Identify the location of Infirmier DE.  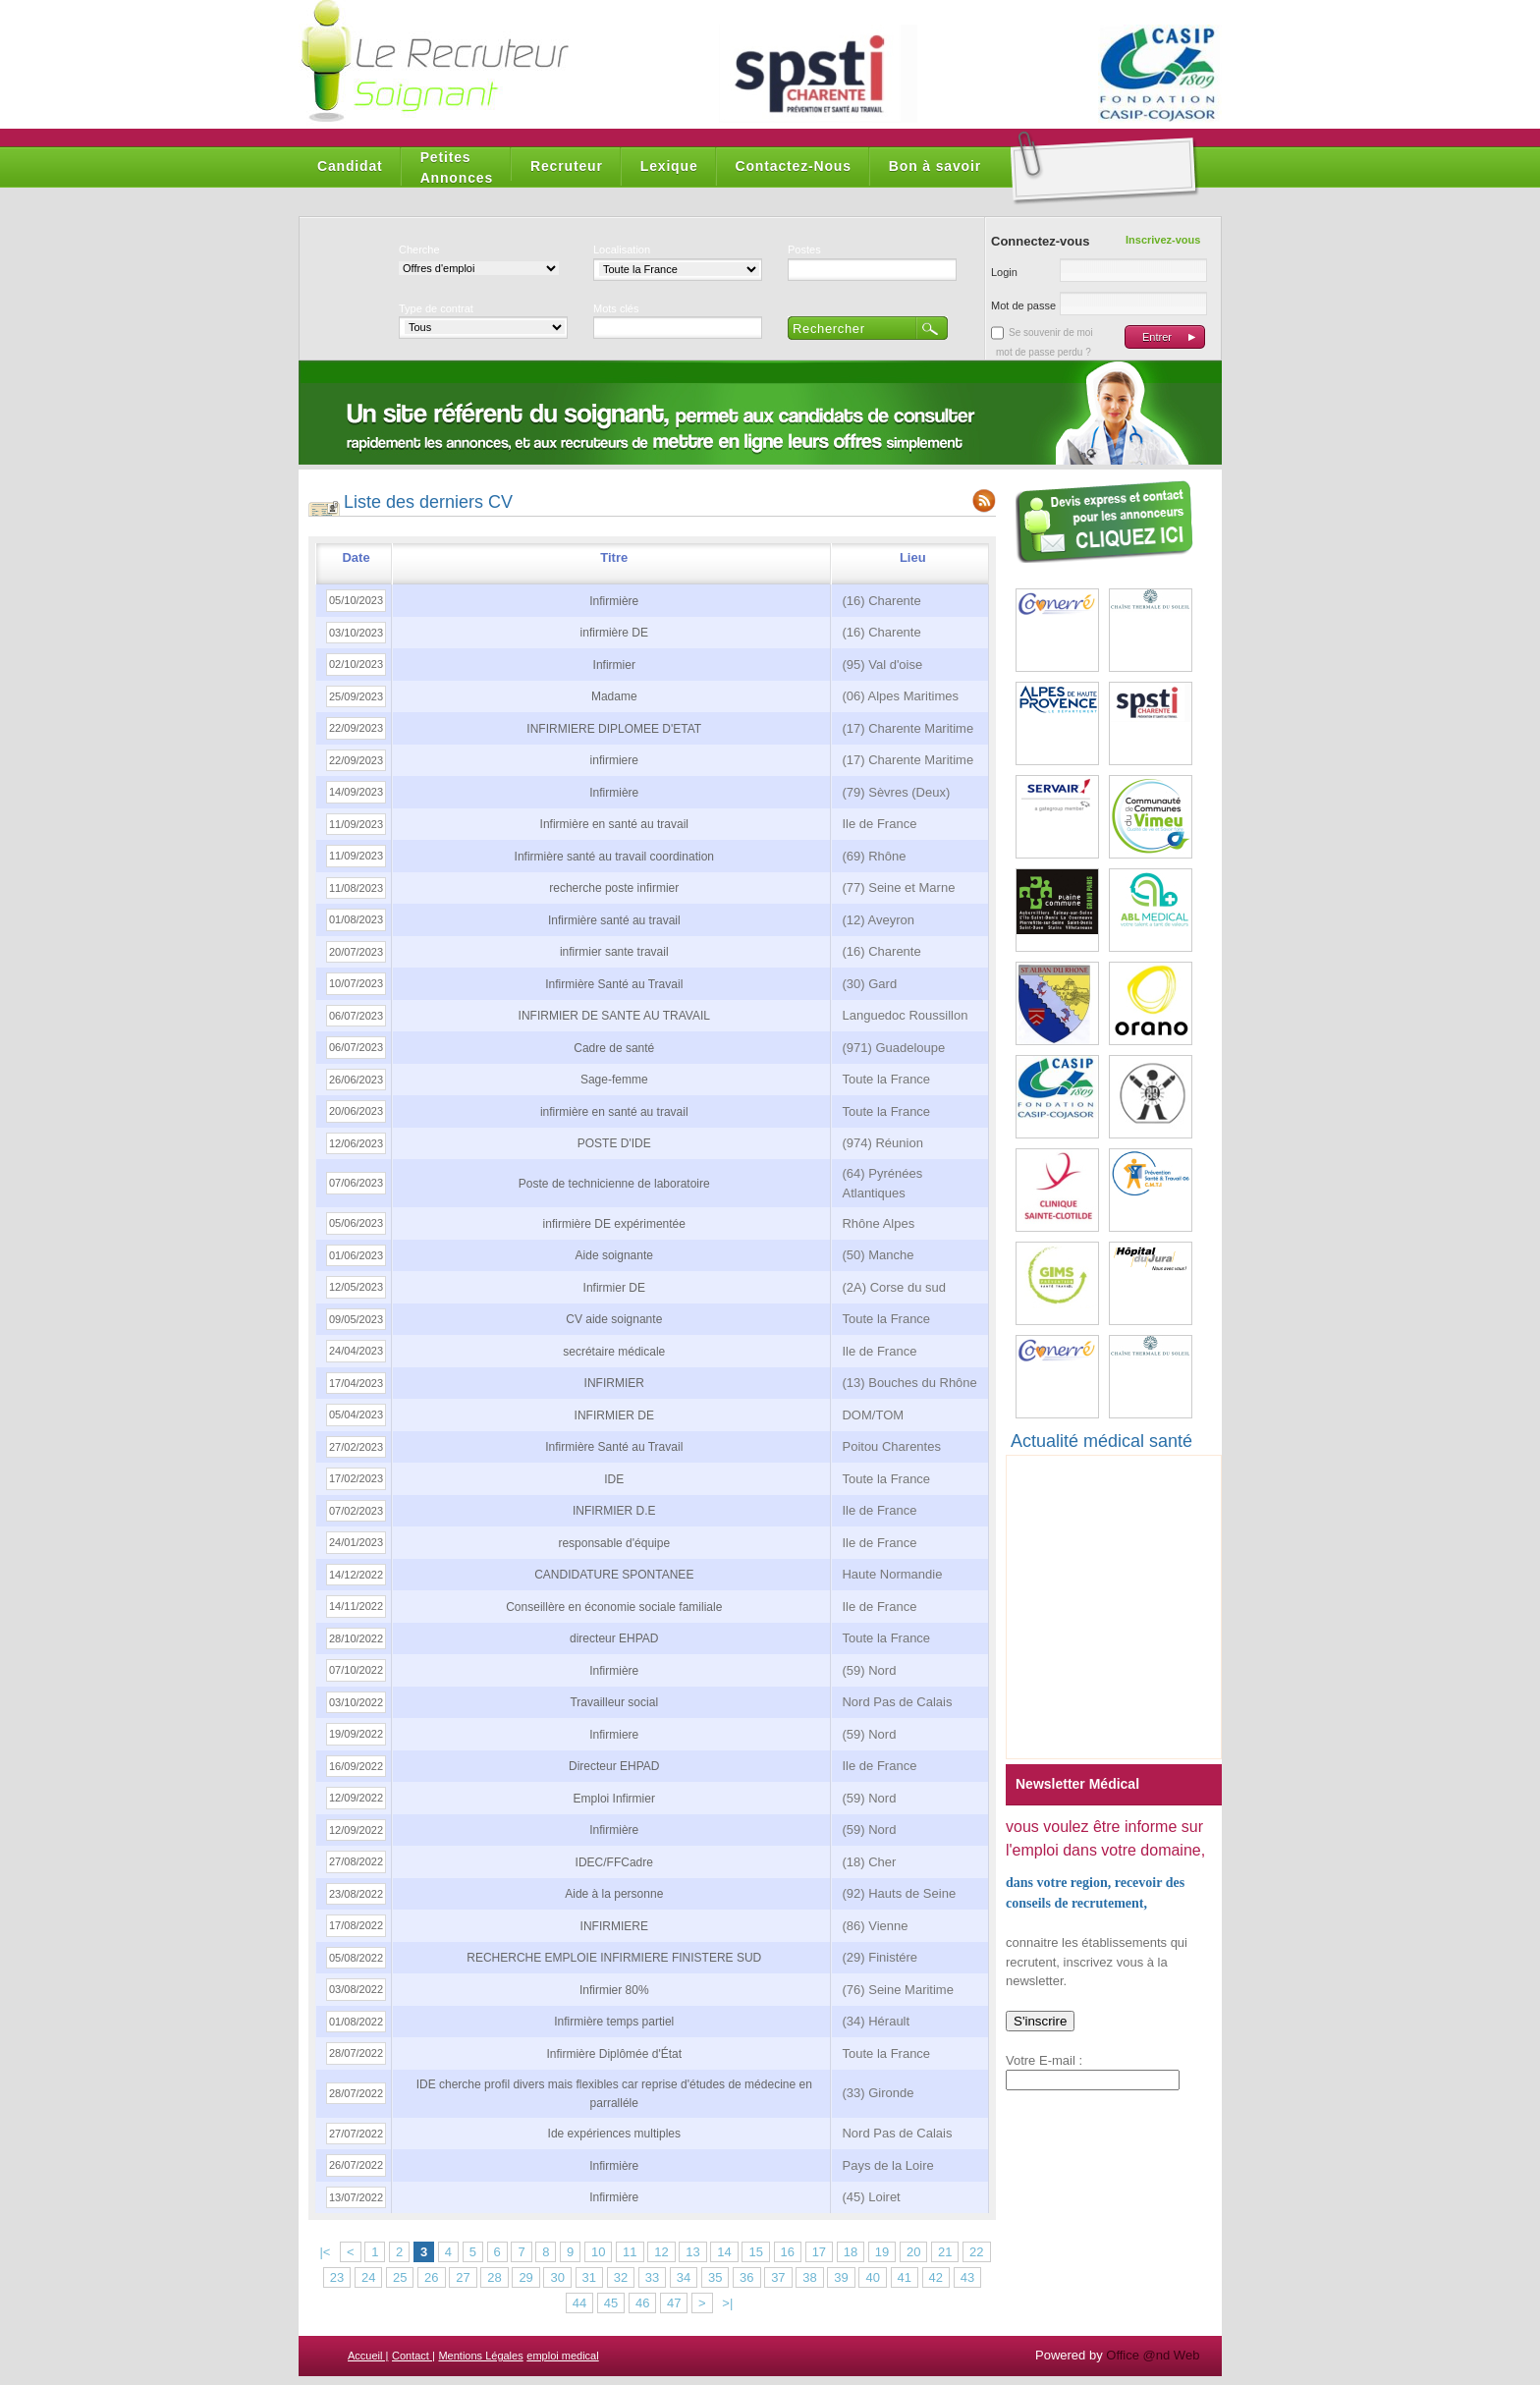
(614, 1288).